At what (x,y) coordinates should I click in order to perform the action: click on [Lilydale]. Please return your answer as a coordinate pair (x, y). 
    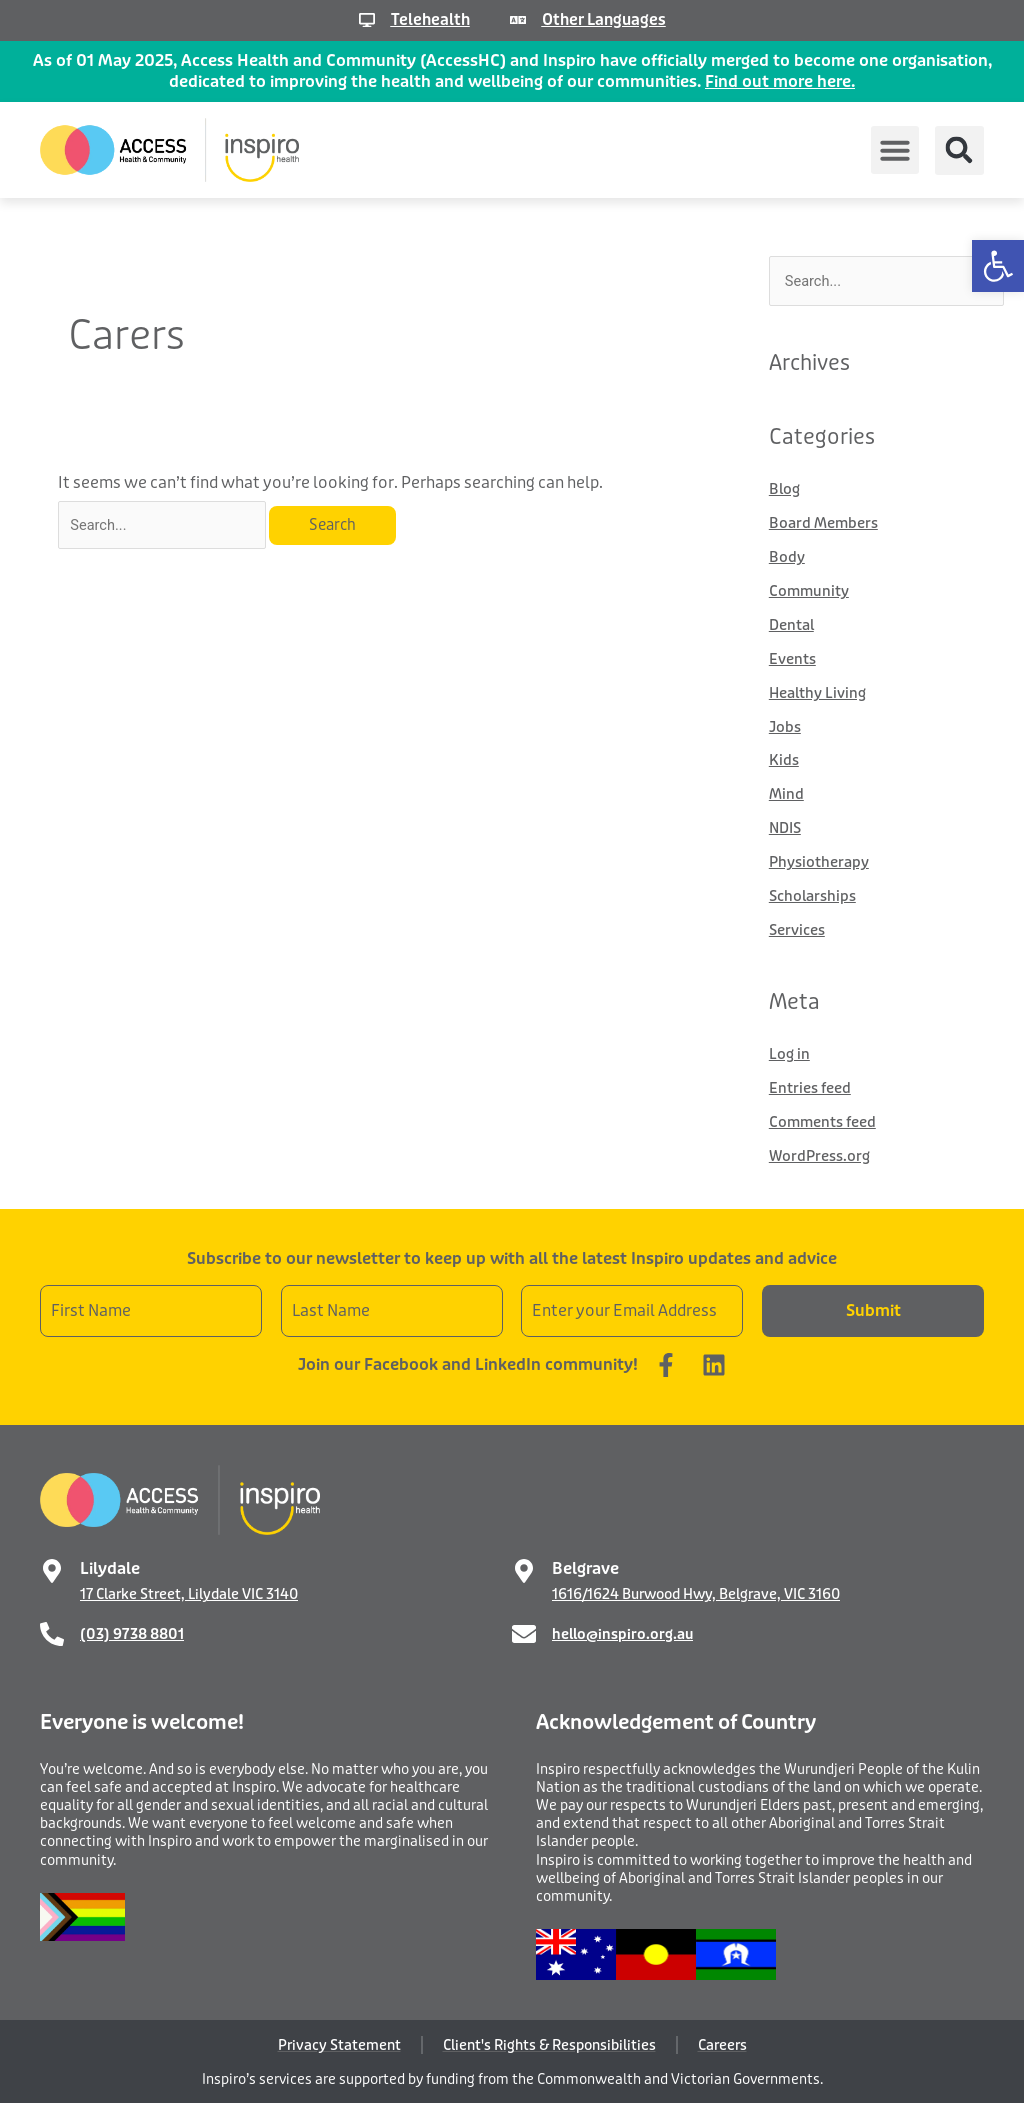
    Looking at the image, I should click on (52, 1569).